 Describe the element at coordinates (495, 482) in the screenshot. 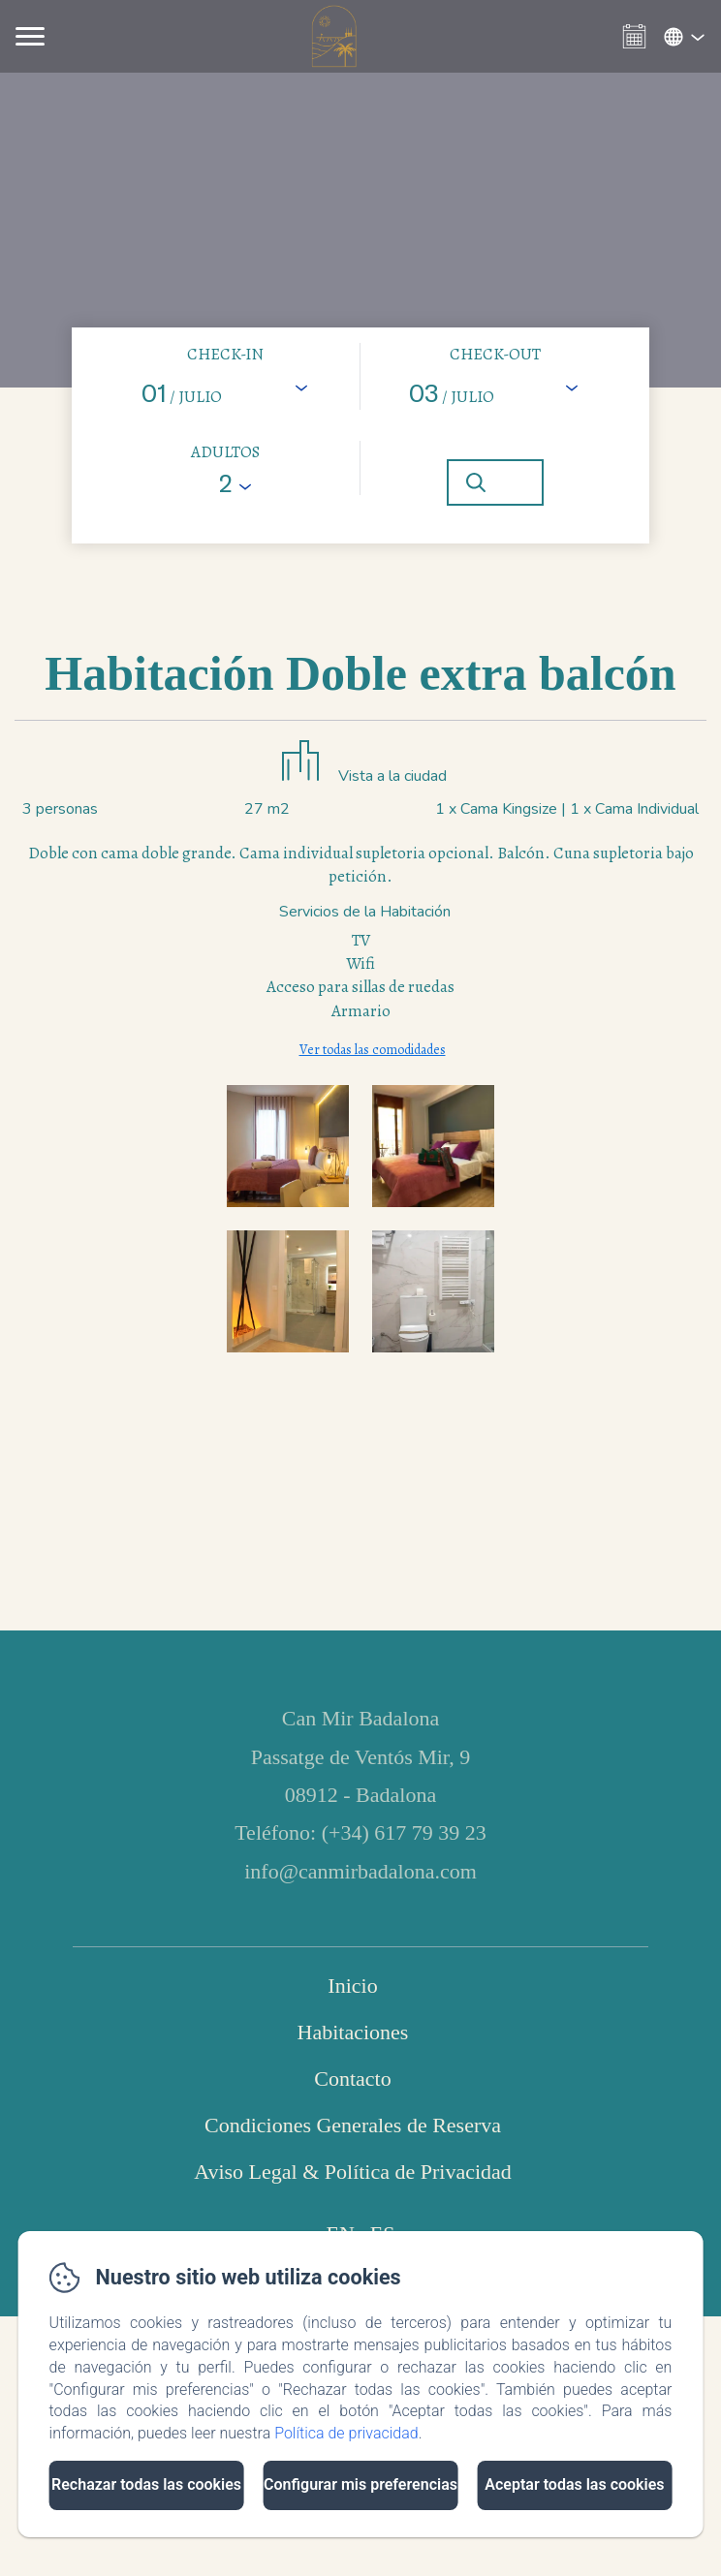

I see `[Buscar]` at that location.